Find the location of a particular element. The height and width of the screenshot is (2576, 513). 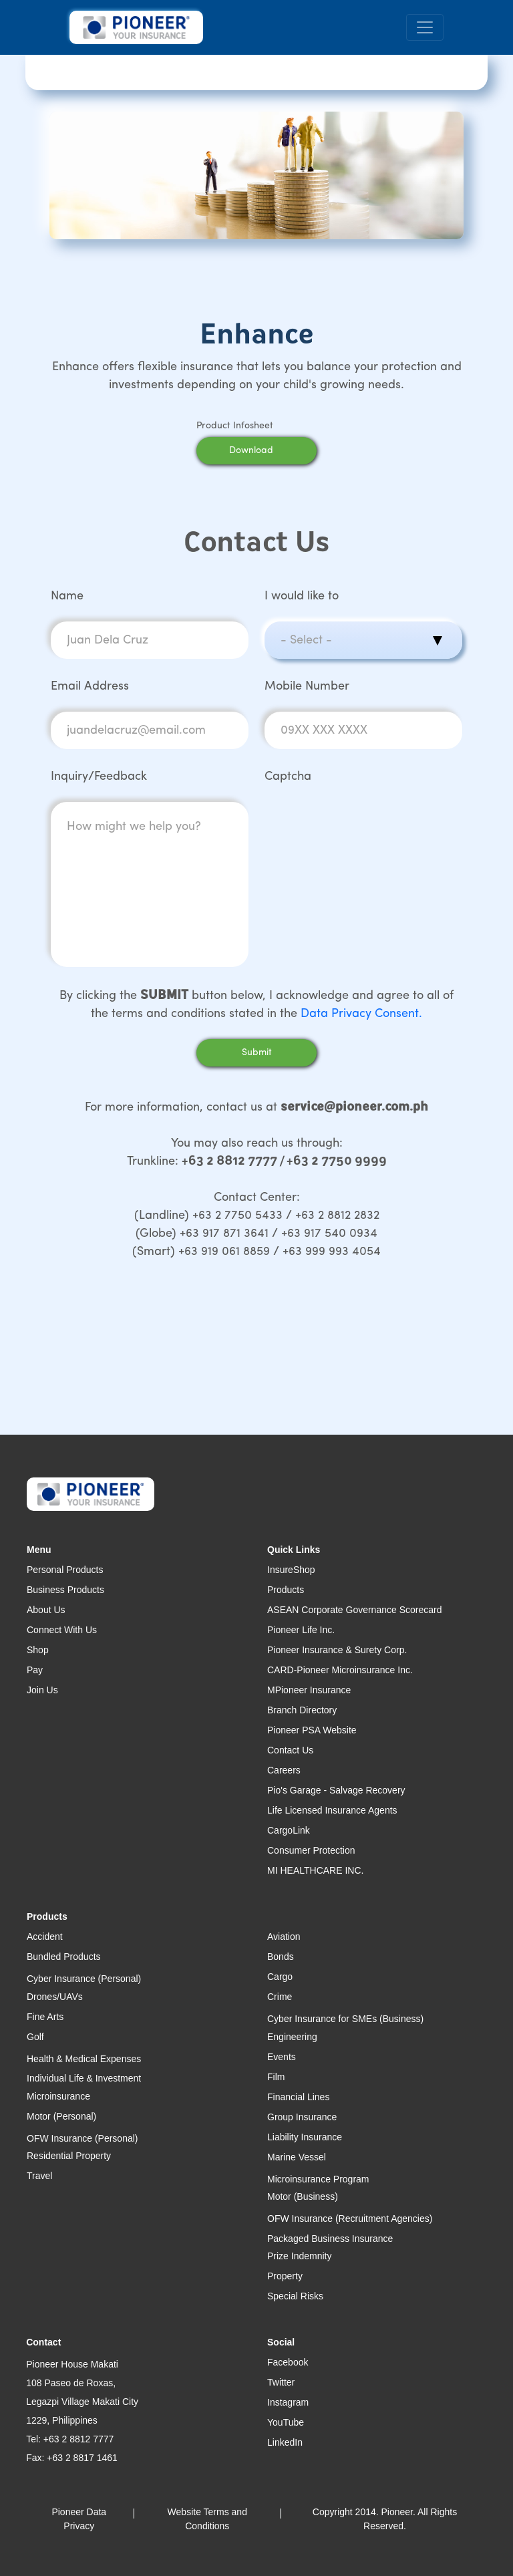

Motor (Business) is located at coordinates (302, 2196).